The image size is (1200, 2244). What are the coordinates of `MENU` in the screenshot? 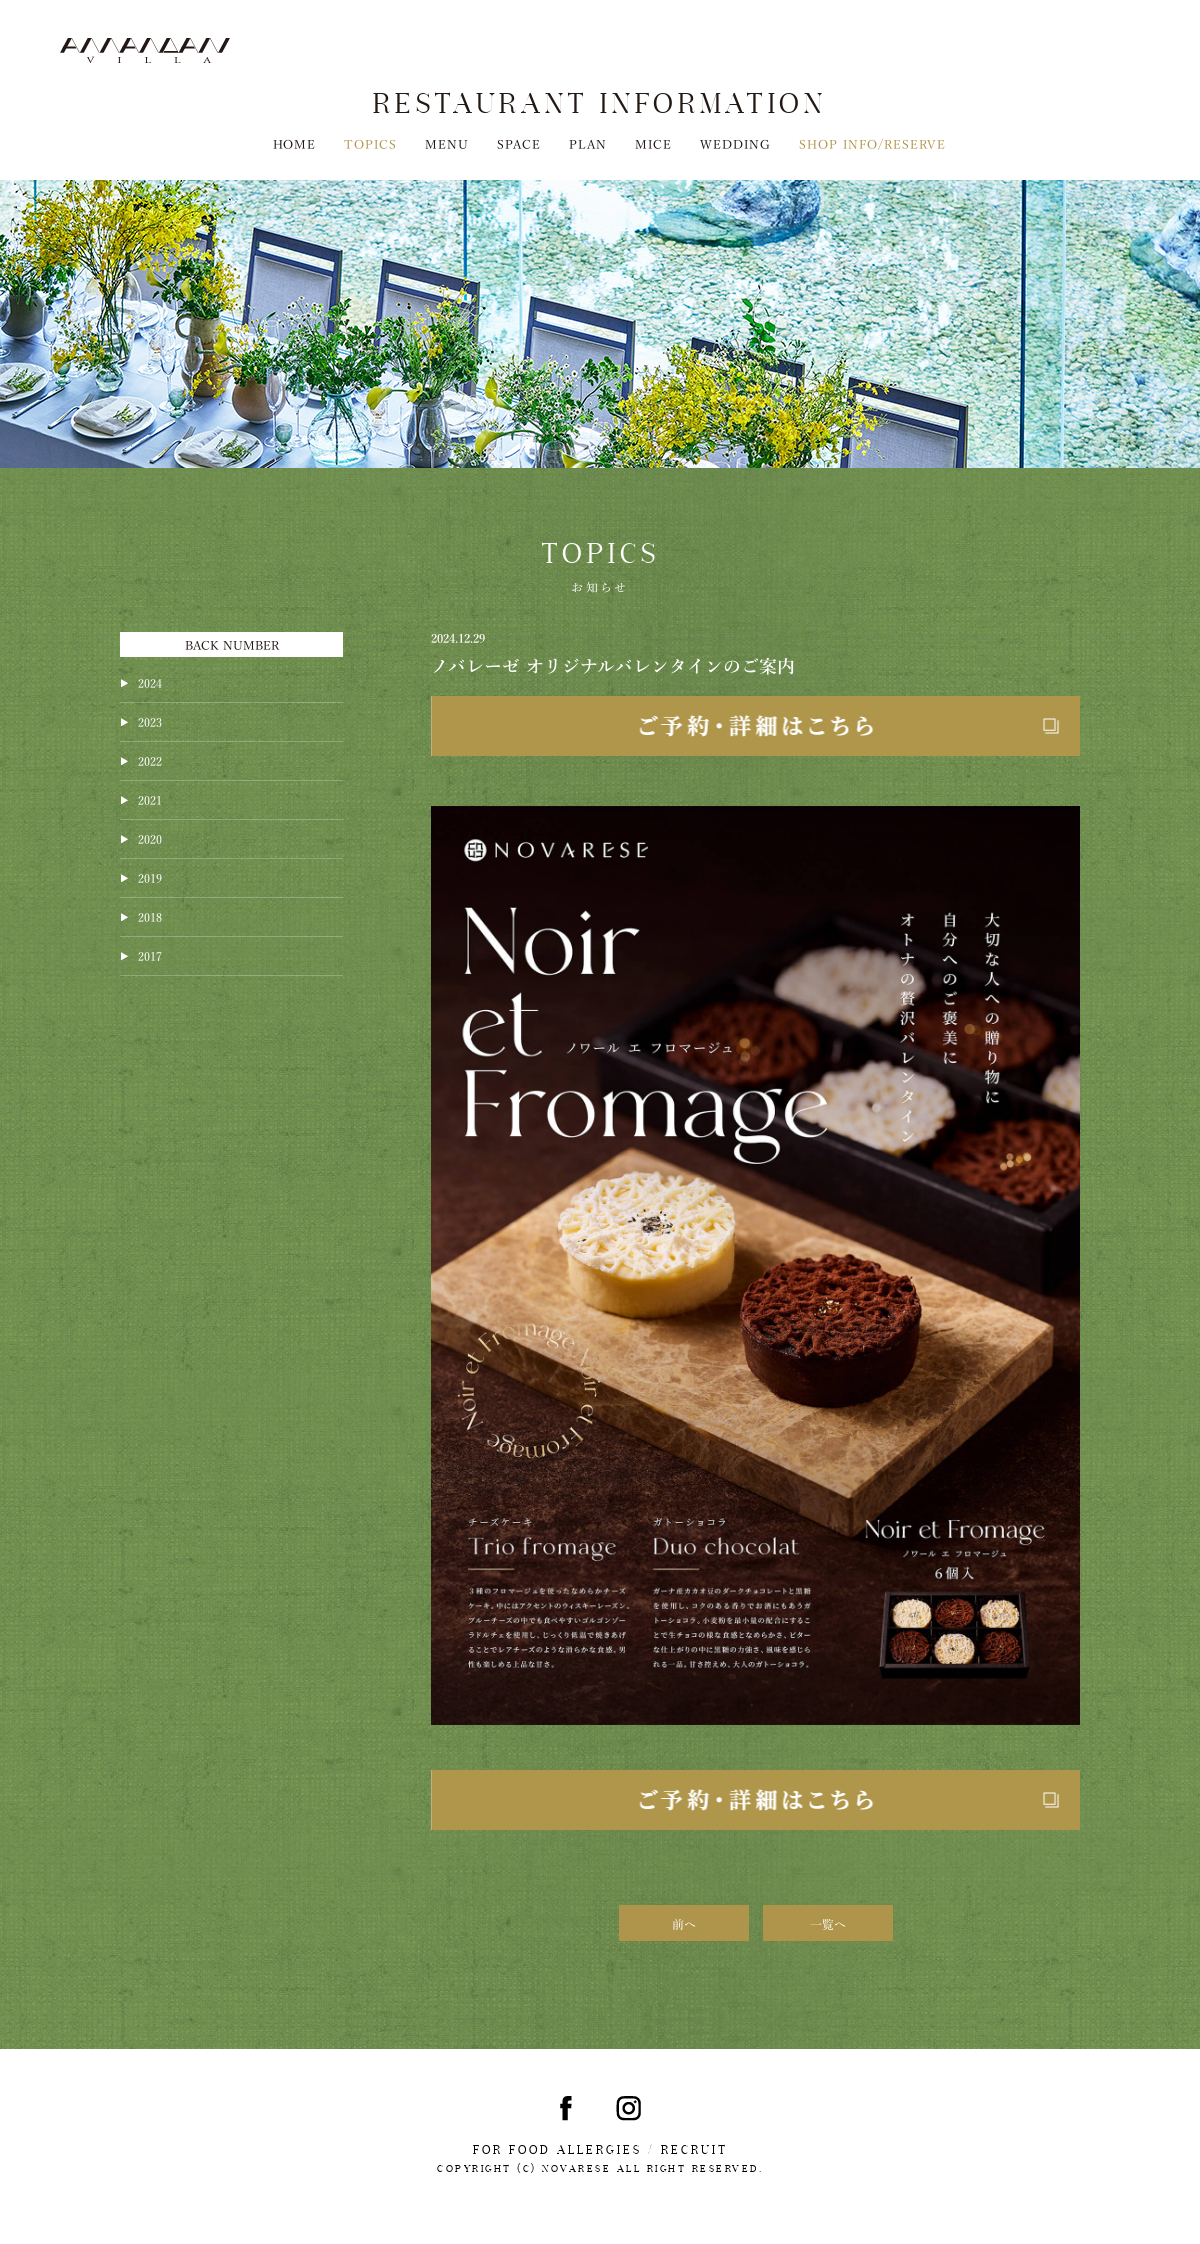 It's located at (447, 143).